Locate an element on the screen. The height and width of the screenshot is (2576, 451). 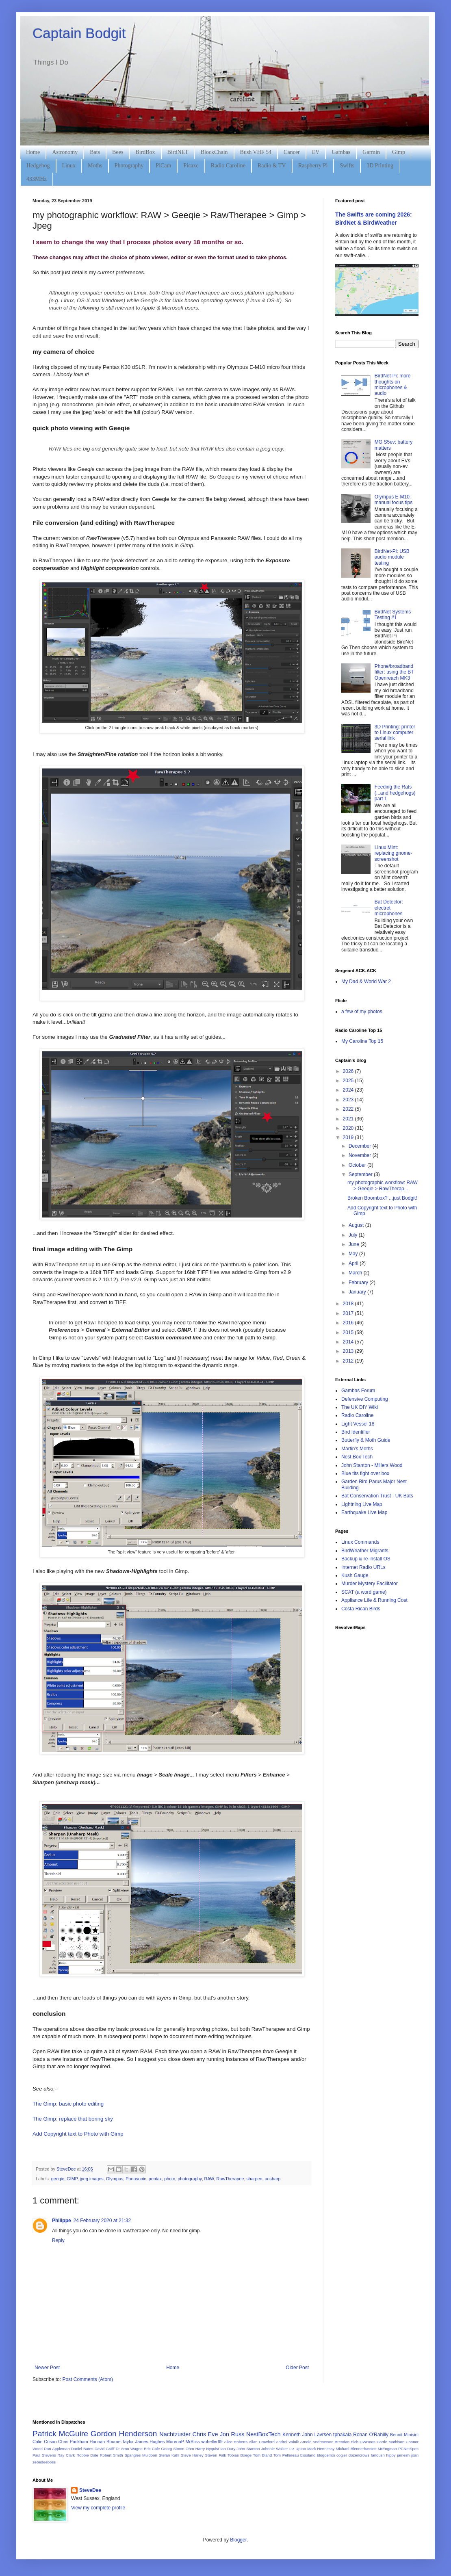
Ian Dury is located at coordinates (227, 2448).